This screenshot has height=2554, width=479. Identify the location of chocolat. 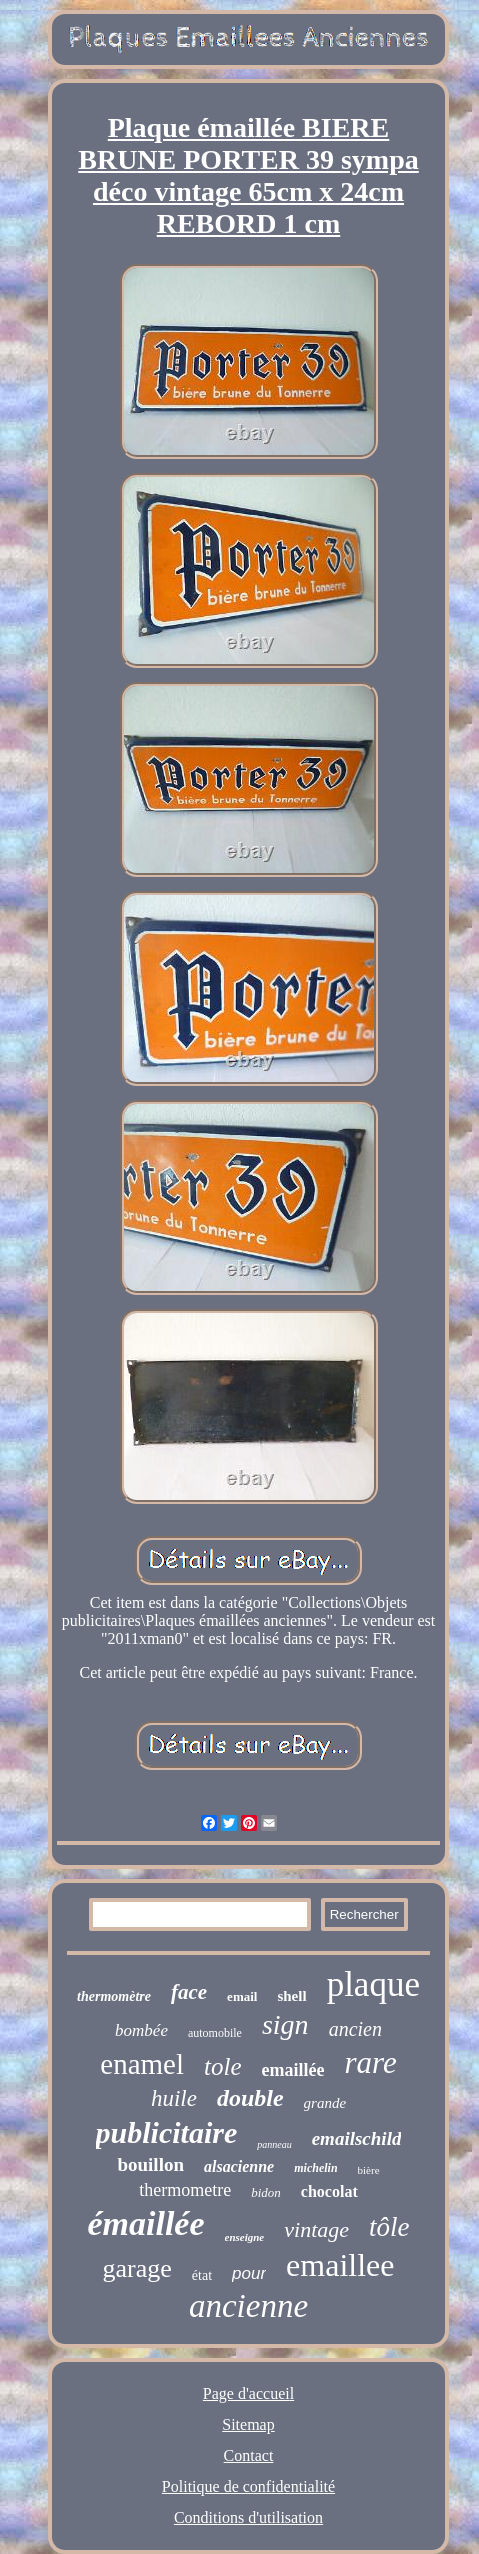
(329, 2191).